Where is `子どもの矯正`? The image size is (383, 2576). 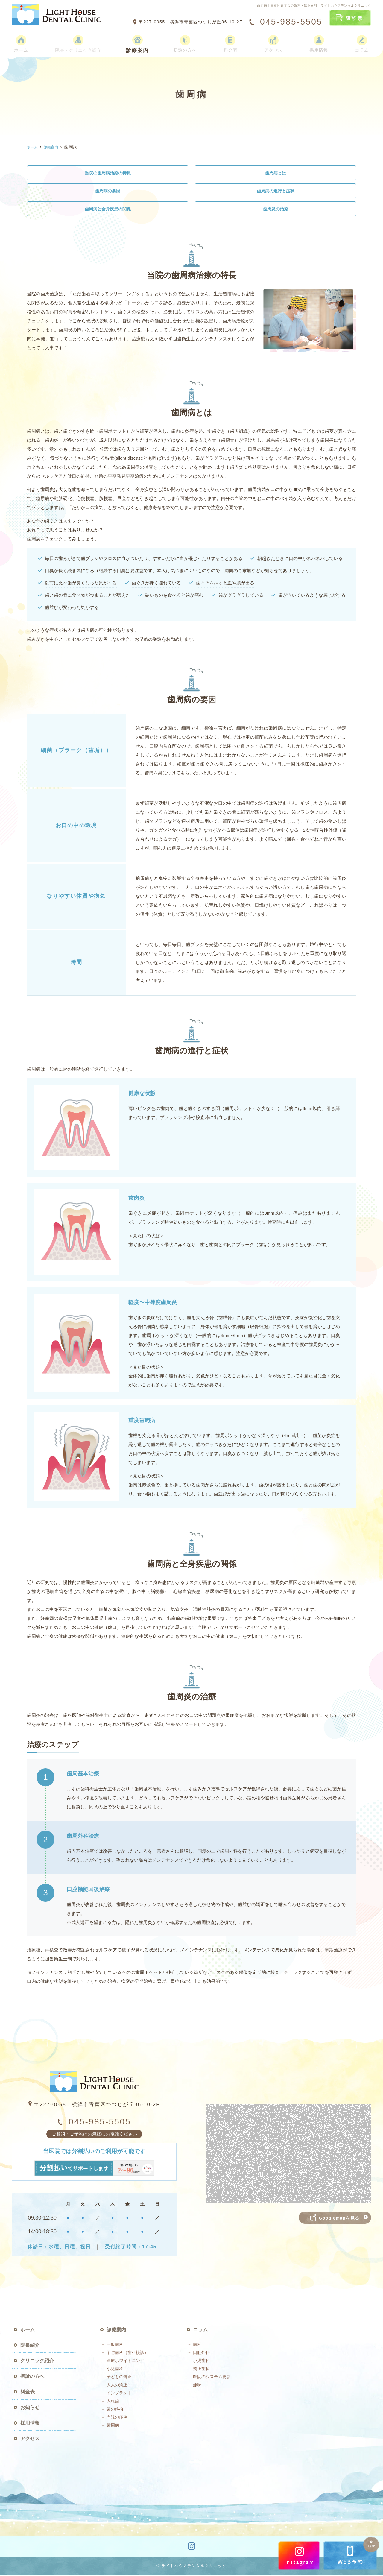 子どもの矯正 is located at coordinates (119, 2378).